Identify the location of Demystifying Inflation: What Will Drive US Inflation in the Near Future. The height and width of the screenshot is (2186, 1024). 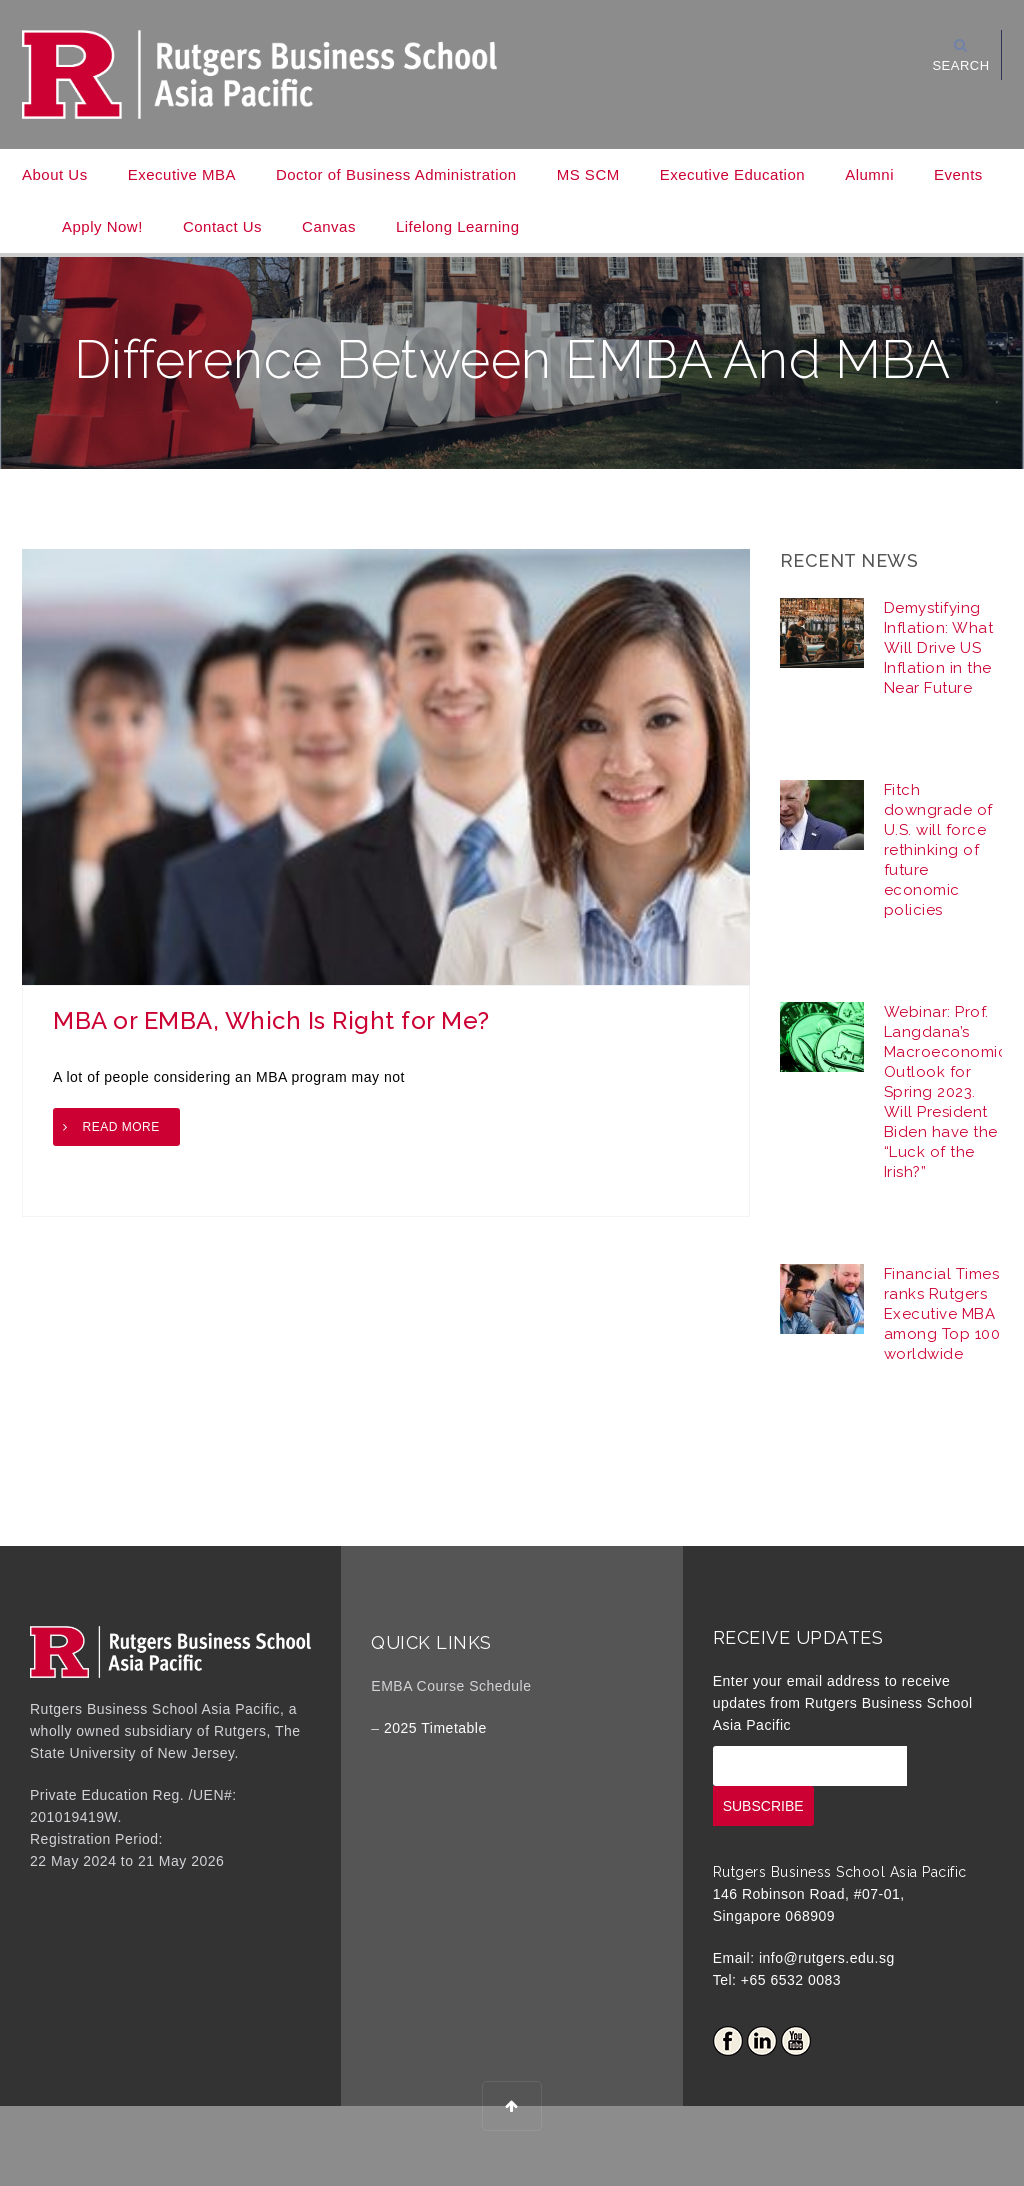
(939, 648).